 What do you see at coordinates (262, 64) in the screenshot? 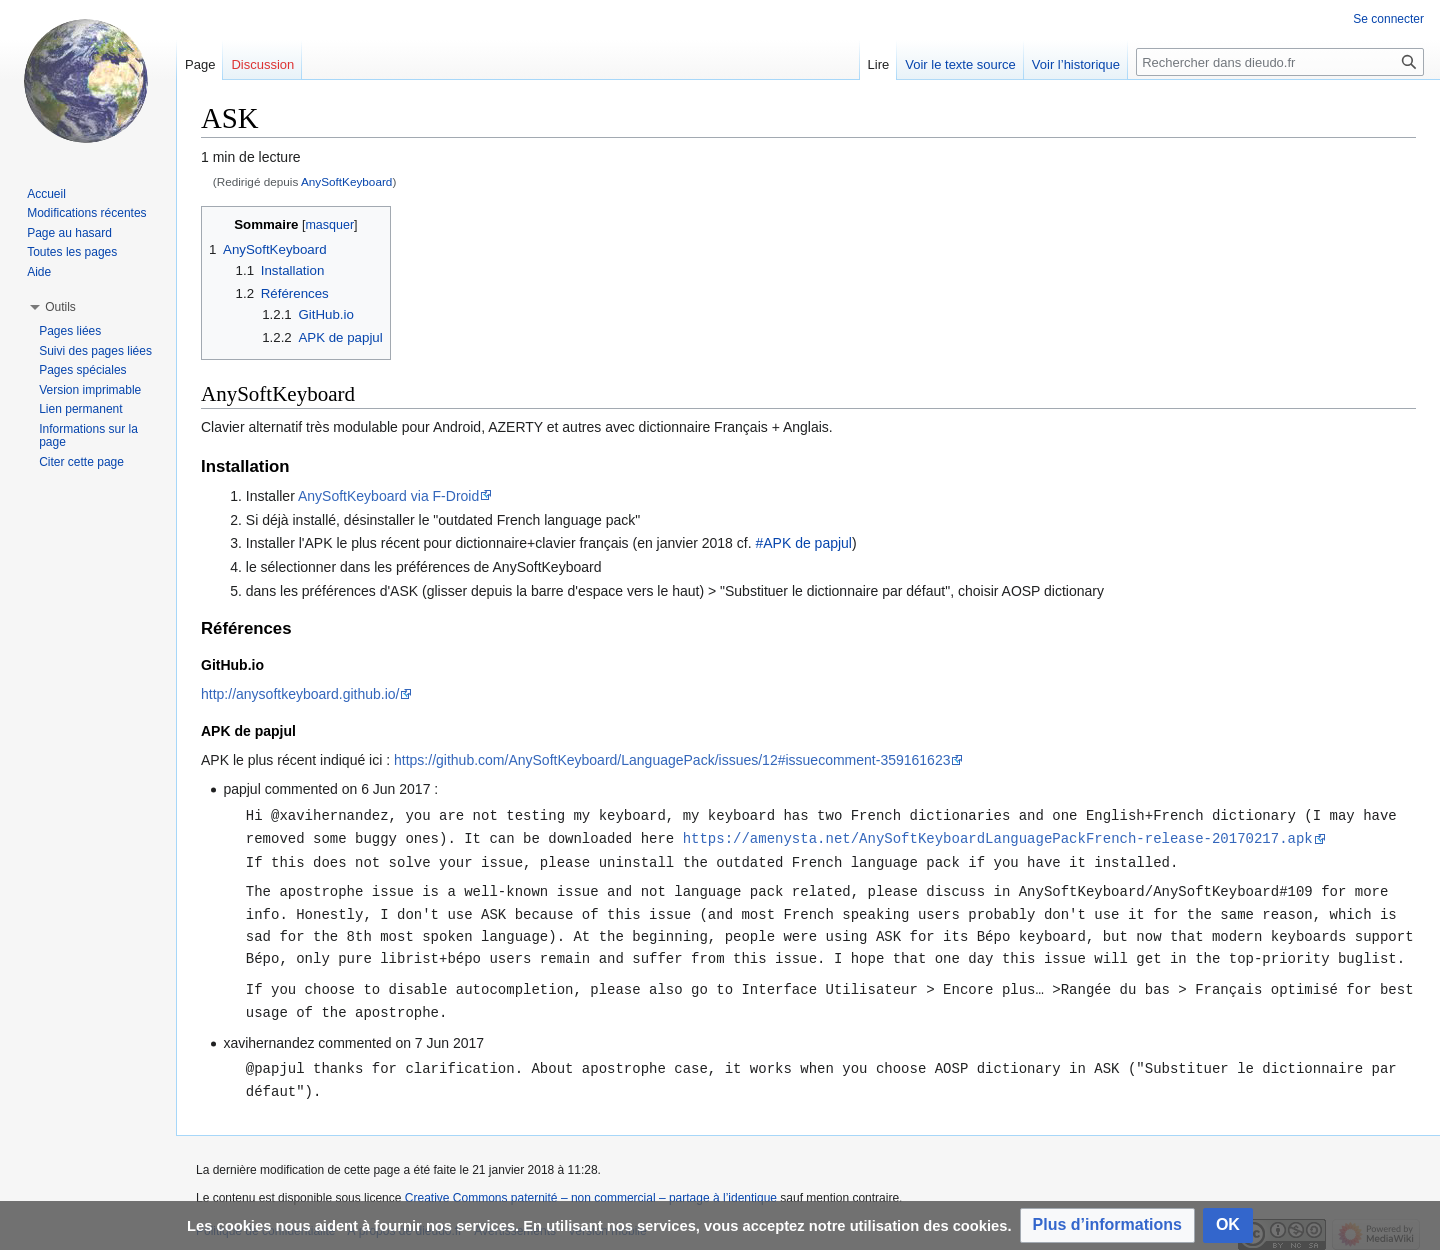
I see `Discussion` at bounding box center [262, 64].